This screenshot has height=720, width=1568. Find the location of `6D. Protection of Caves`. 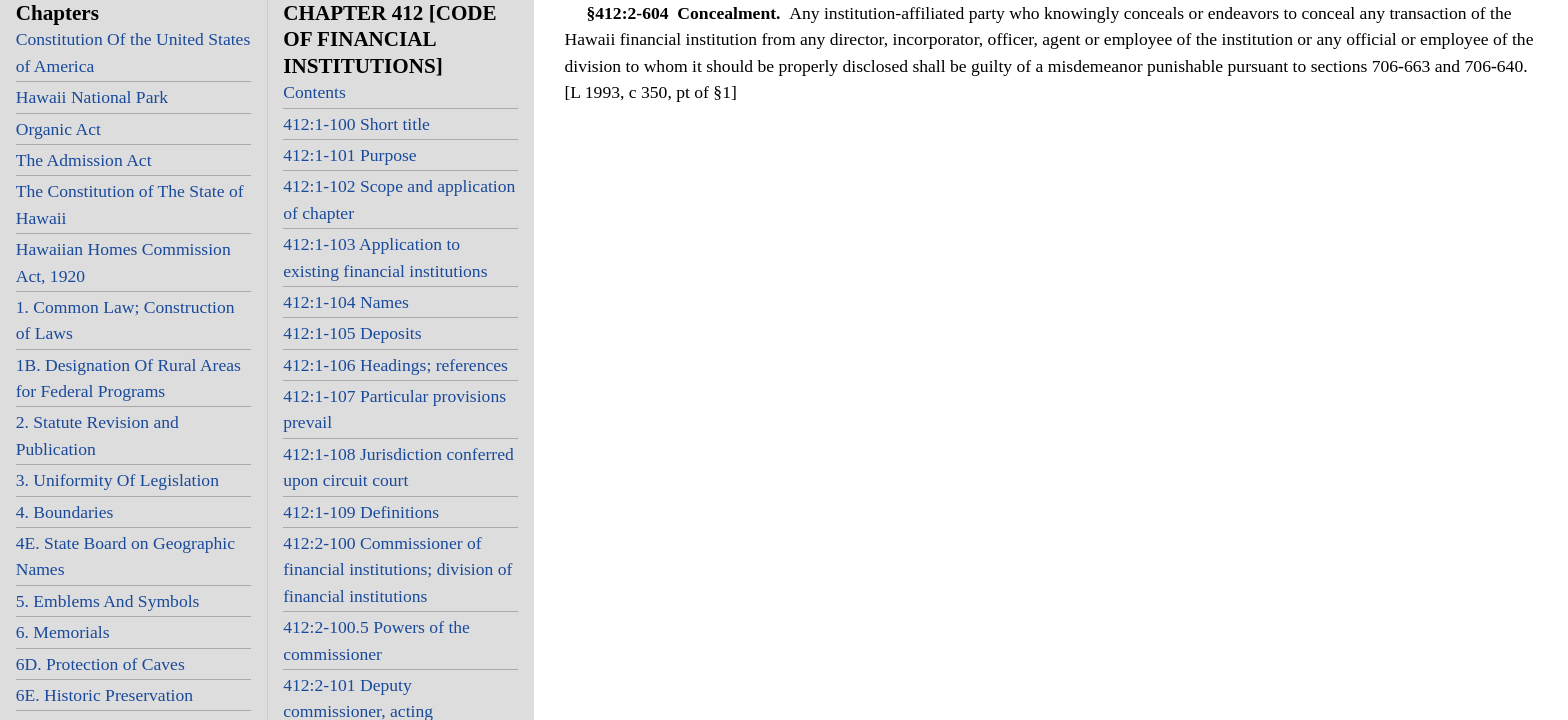

6D. Protection of Caves is located at coordinates (100, 664).